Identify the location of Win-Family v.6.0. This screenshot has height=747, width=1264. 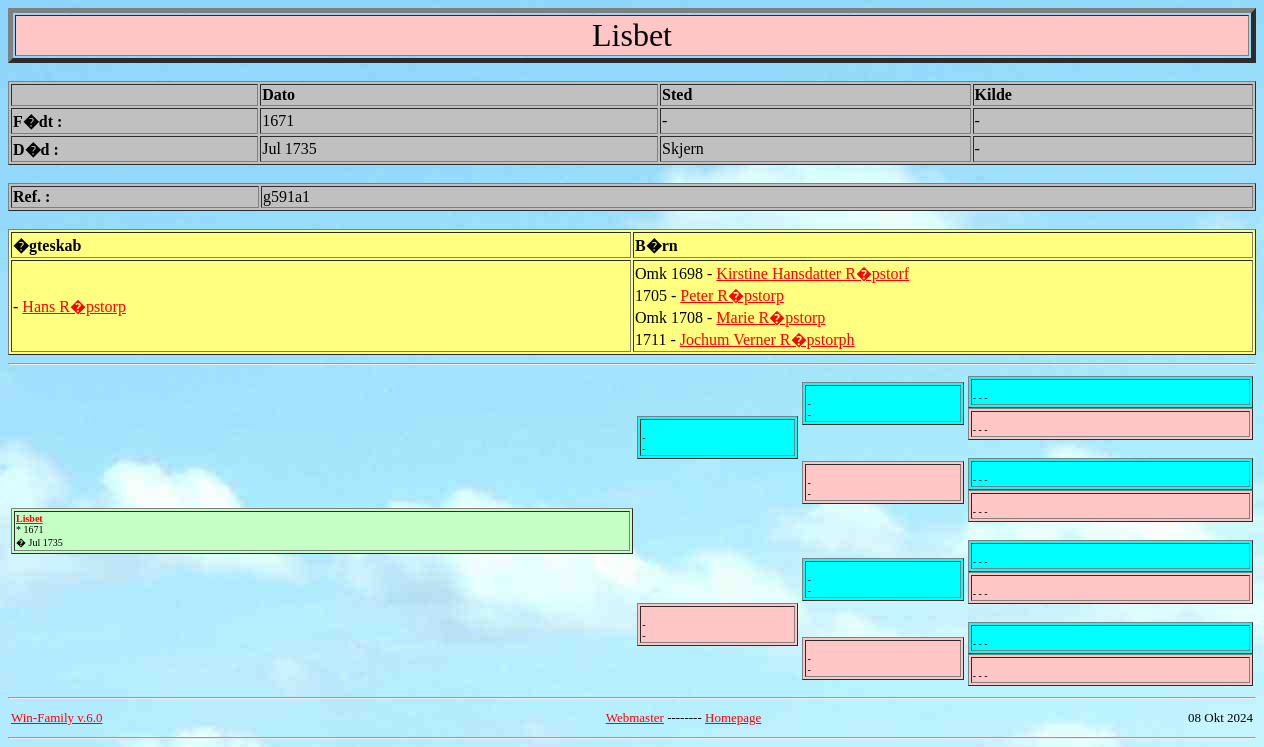
(56, 717).